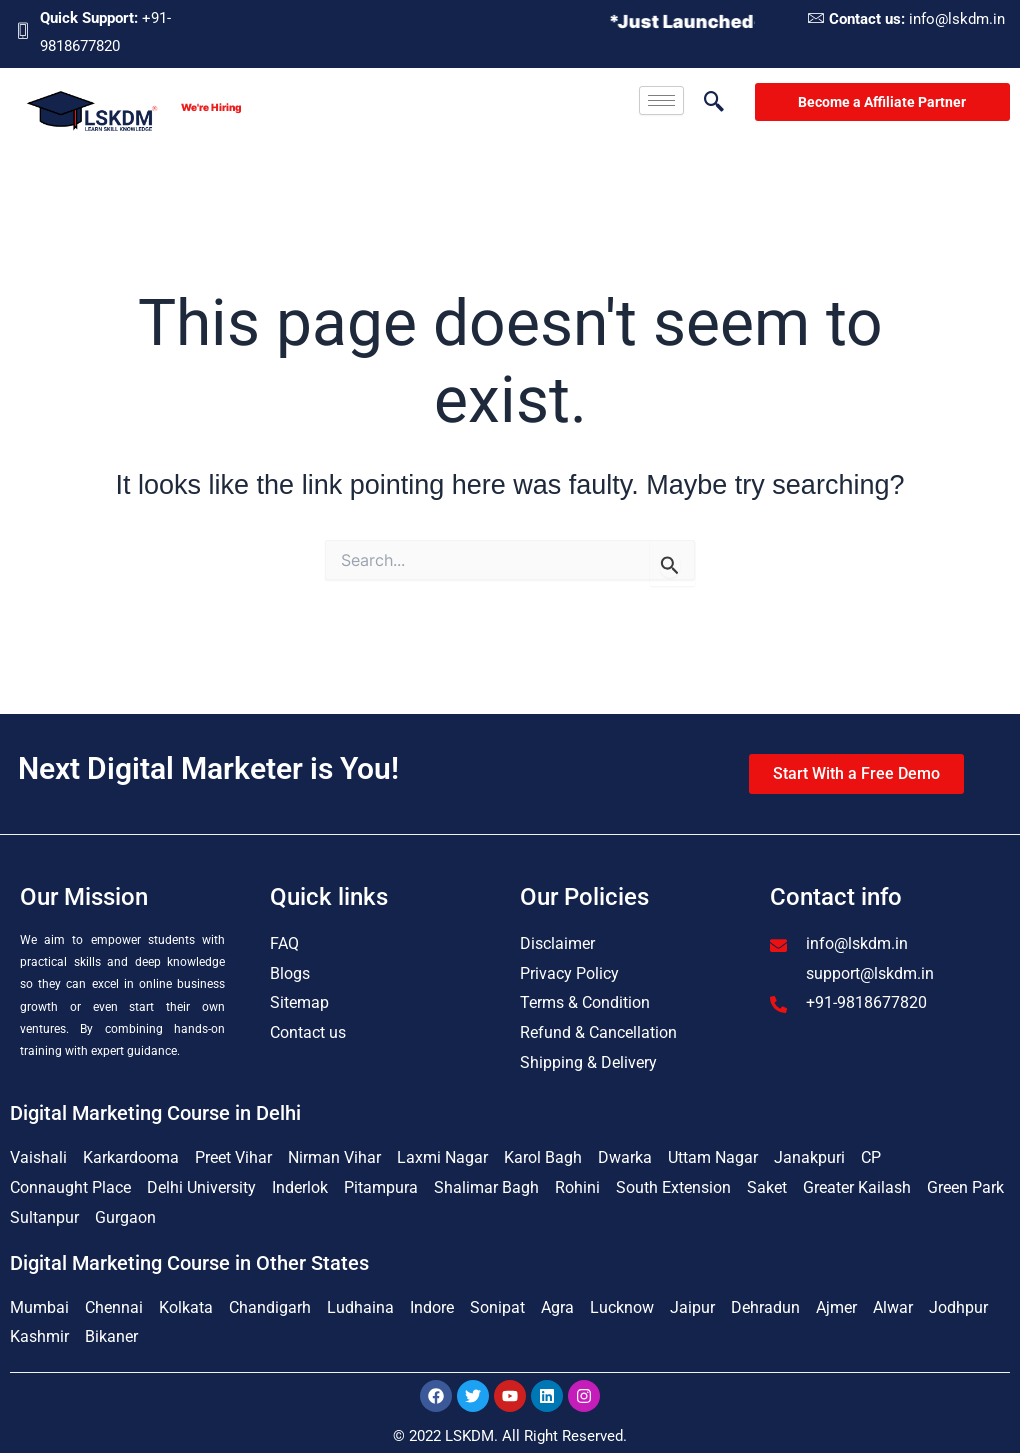 The height and width of the screenshot is (1453, 1020). What do you see at coordinates (704, 103) in the screenshot?
I see `[navsearch-button]` at bounding box center [704, 103].